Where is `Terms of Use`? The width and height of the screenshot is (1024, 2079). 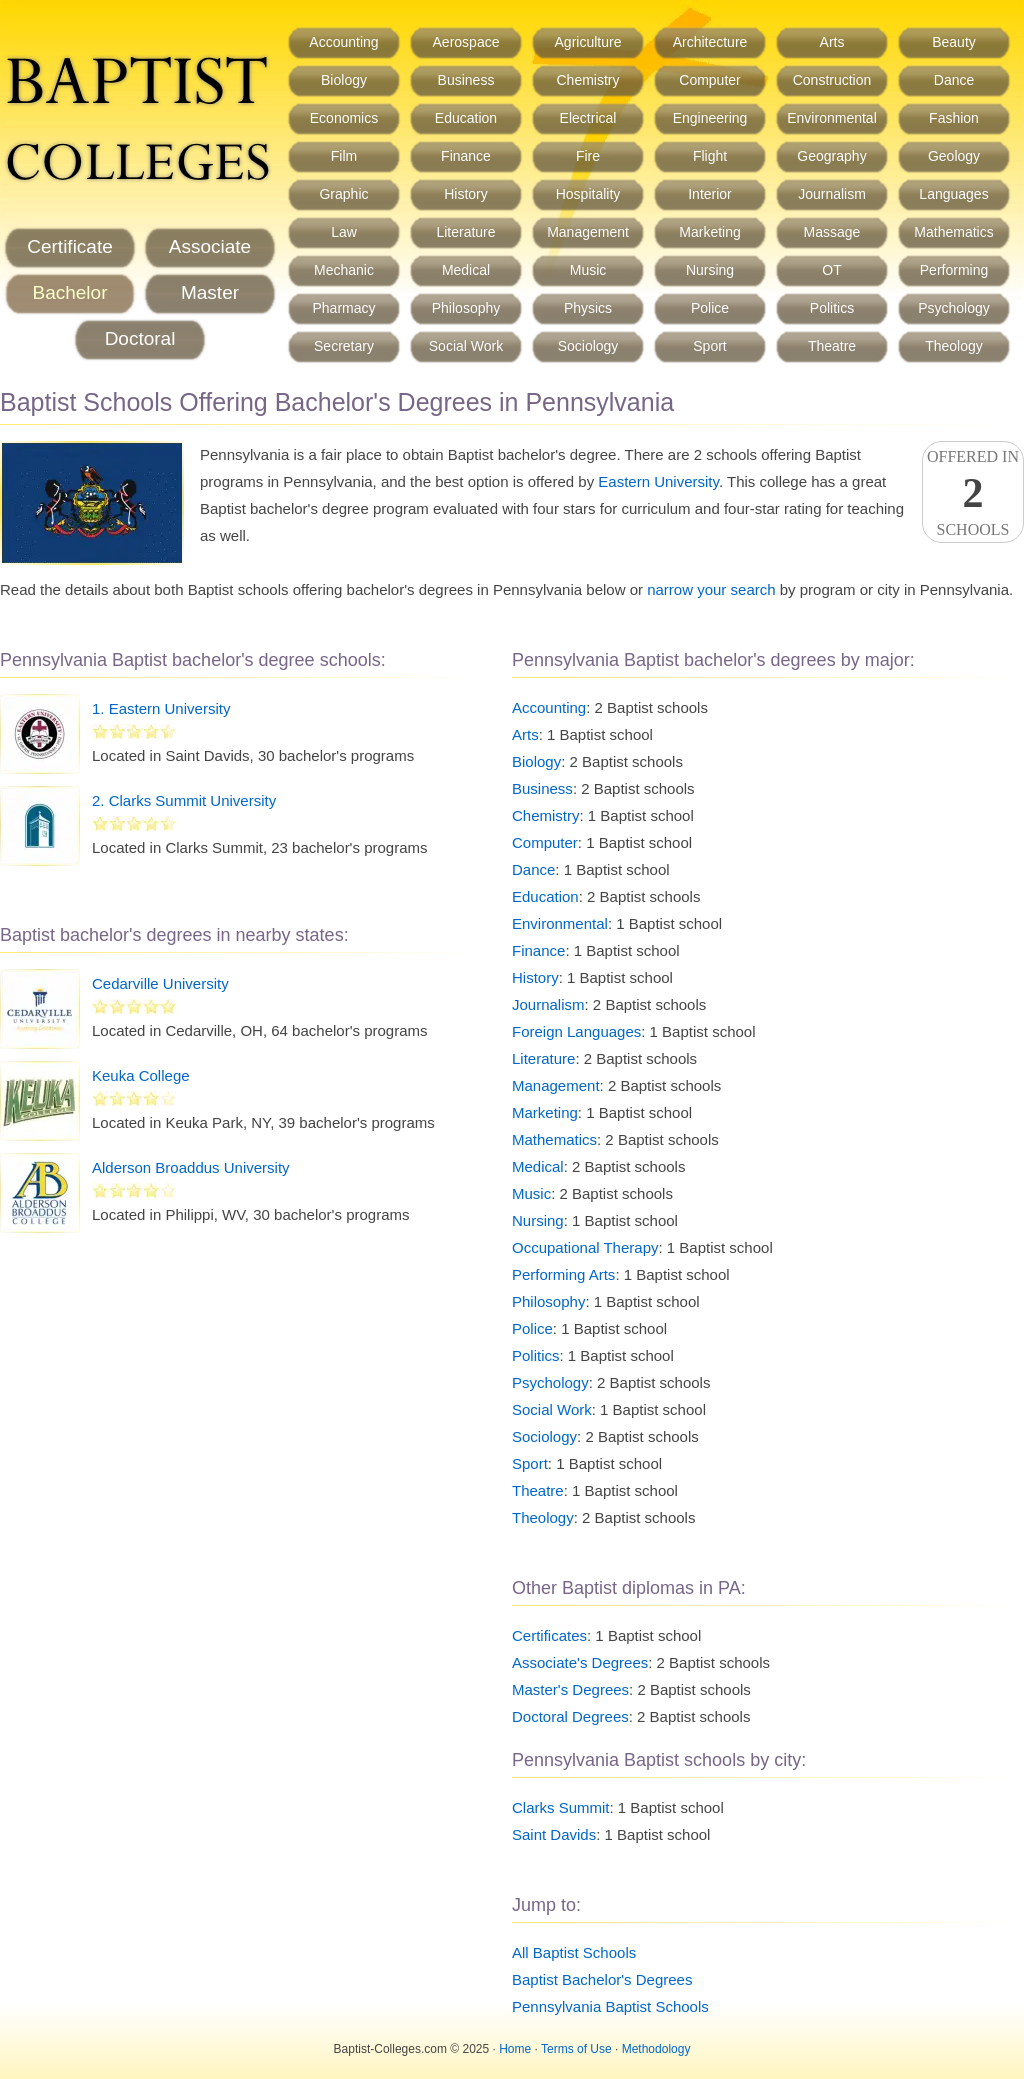
Terms of Use is located at coordinates (576, 2049).